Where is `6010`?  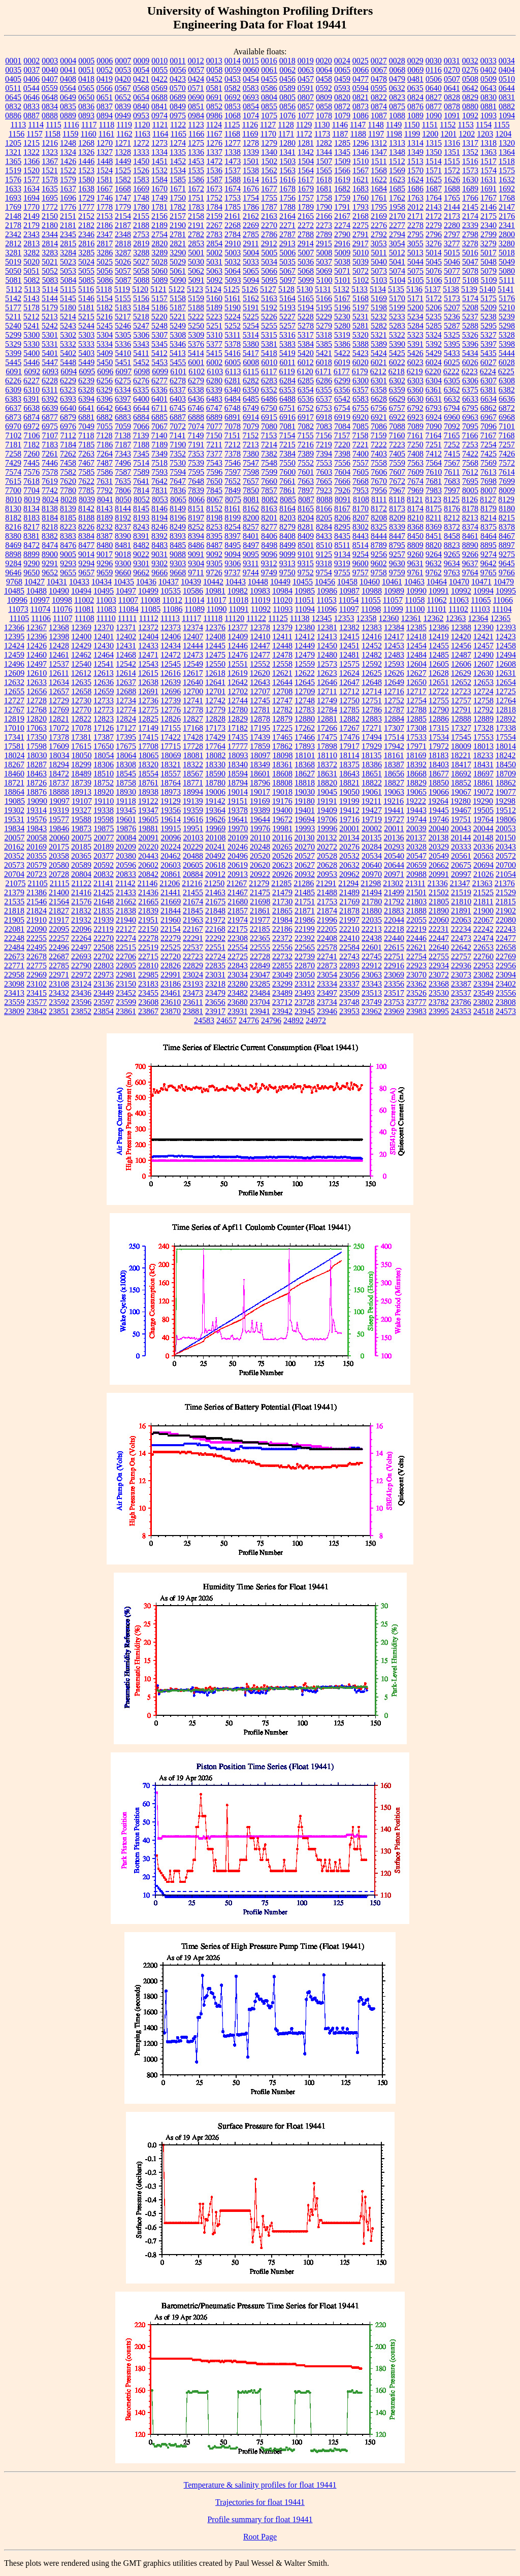
6010 is located at coordinates (269, 362).